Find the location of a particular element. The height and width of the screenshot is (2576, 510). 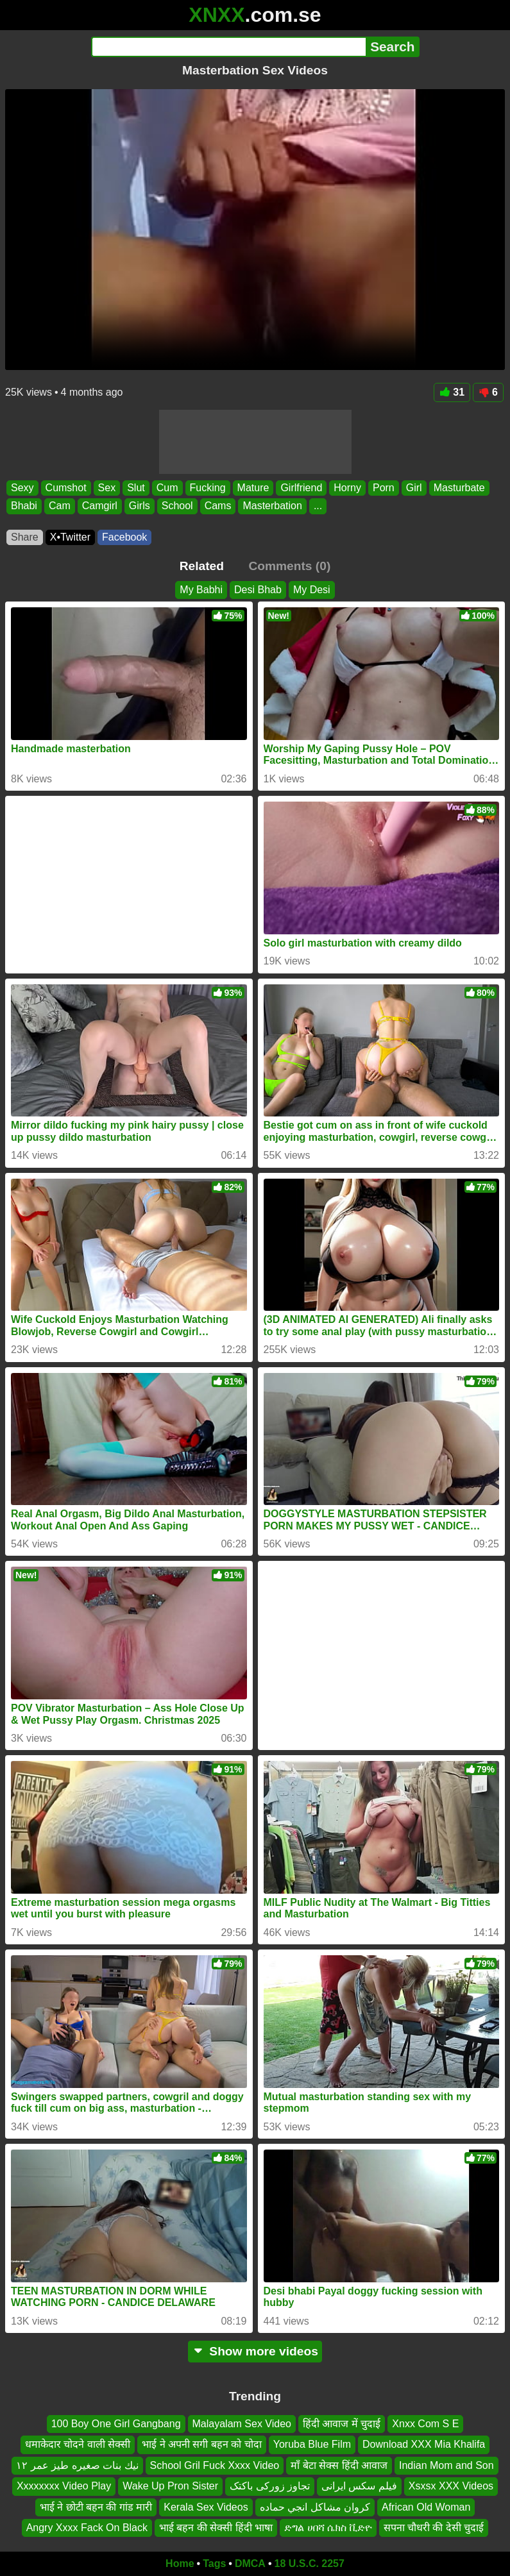

धमाकेदार चोदने वाली सेक्सी is located at coordinates (77, 2444).